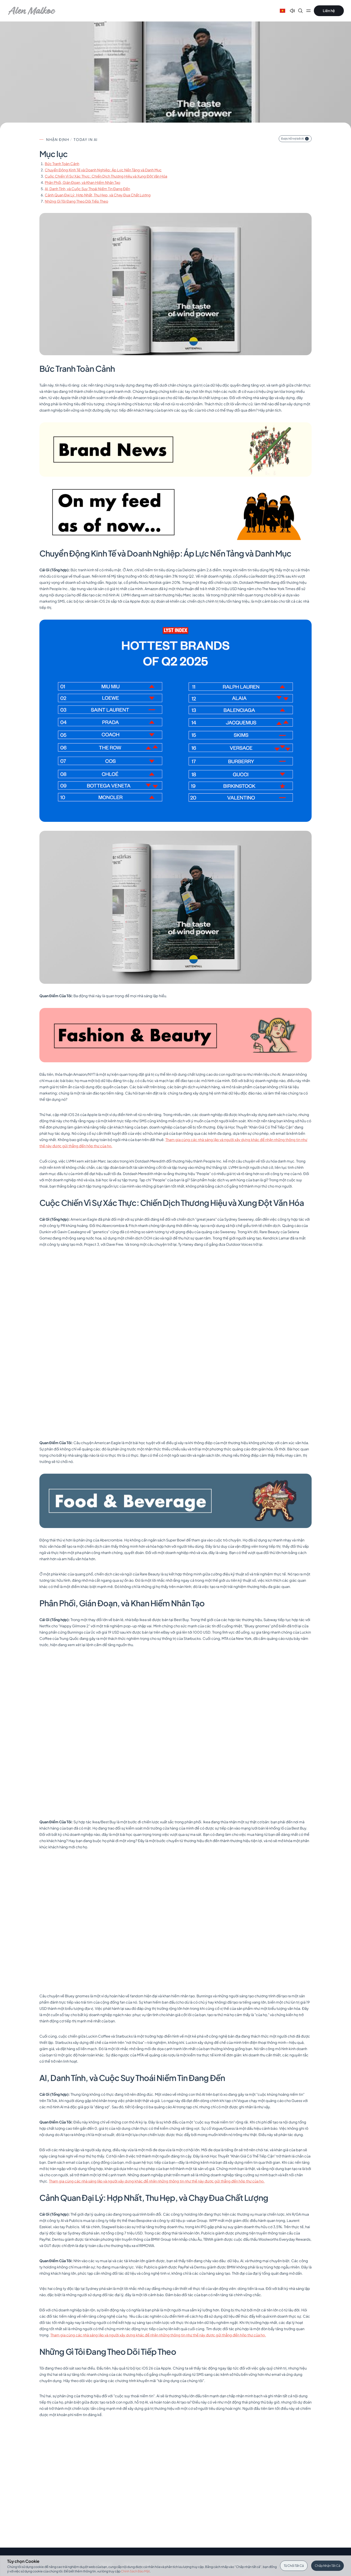 The width and height of the screenshot is (351, 2576). Describe the element at coordinates (103, 170) in the screenshot. I see `Chuyển Động Kinh Tế và Doanh Nghiệp: Áp Lực Nền Tảng và Danh Mục` at that location.